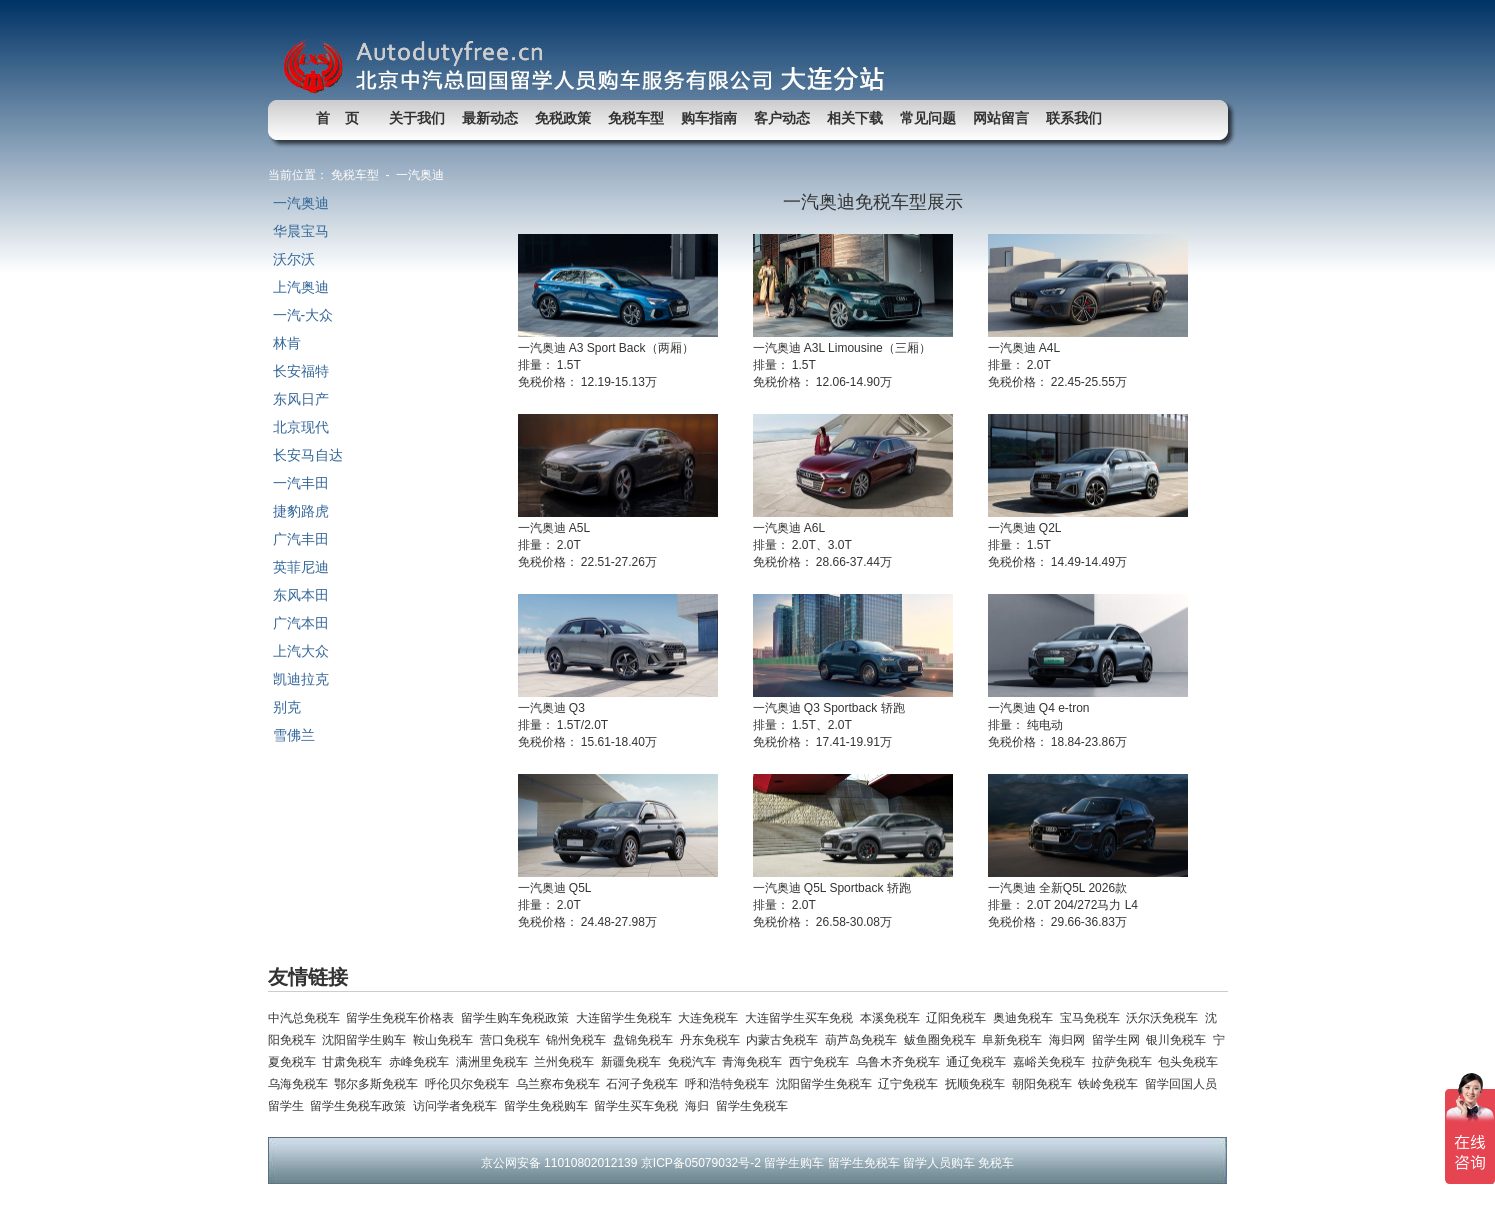  I want to click on 京ICP备05079032号-2, so click(701, 1163).